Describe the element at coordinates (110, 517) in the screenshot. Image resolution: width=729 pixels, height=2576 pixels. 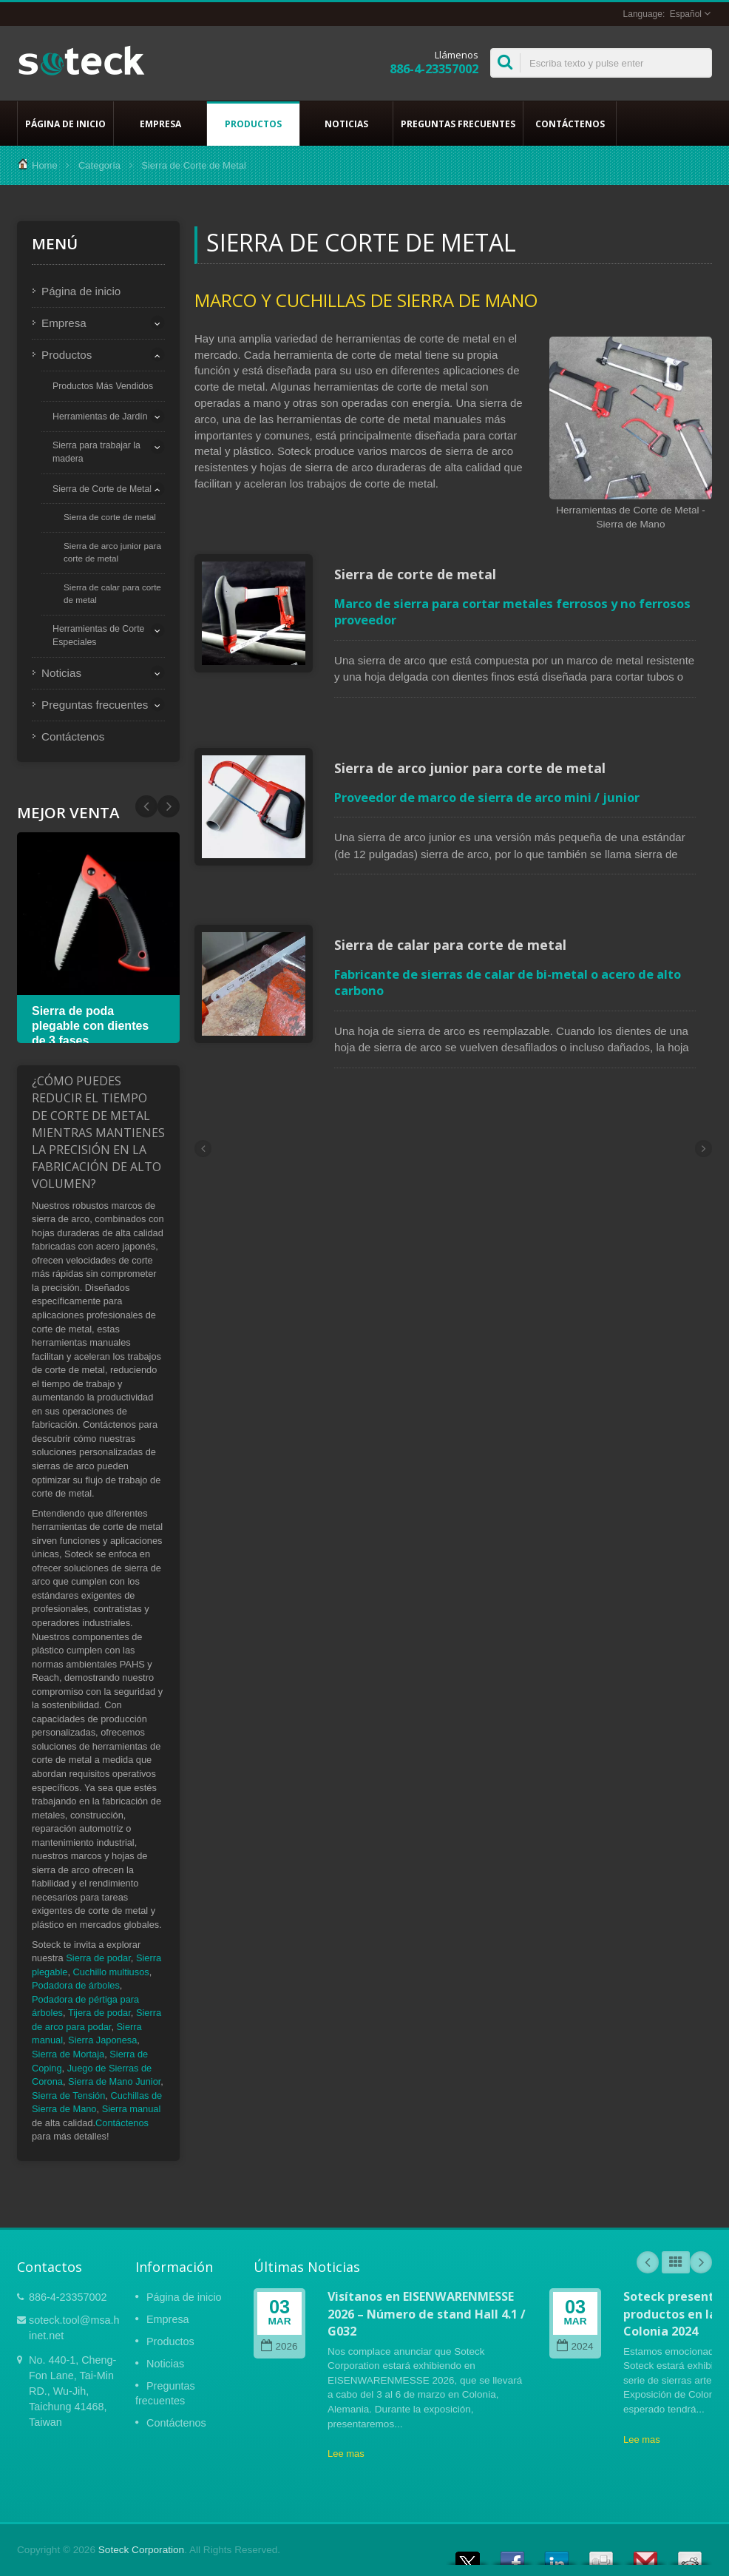
I see `Sierra de corte de metal` at that location.